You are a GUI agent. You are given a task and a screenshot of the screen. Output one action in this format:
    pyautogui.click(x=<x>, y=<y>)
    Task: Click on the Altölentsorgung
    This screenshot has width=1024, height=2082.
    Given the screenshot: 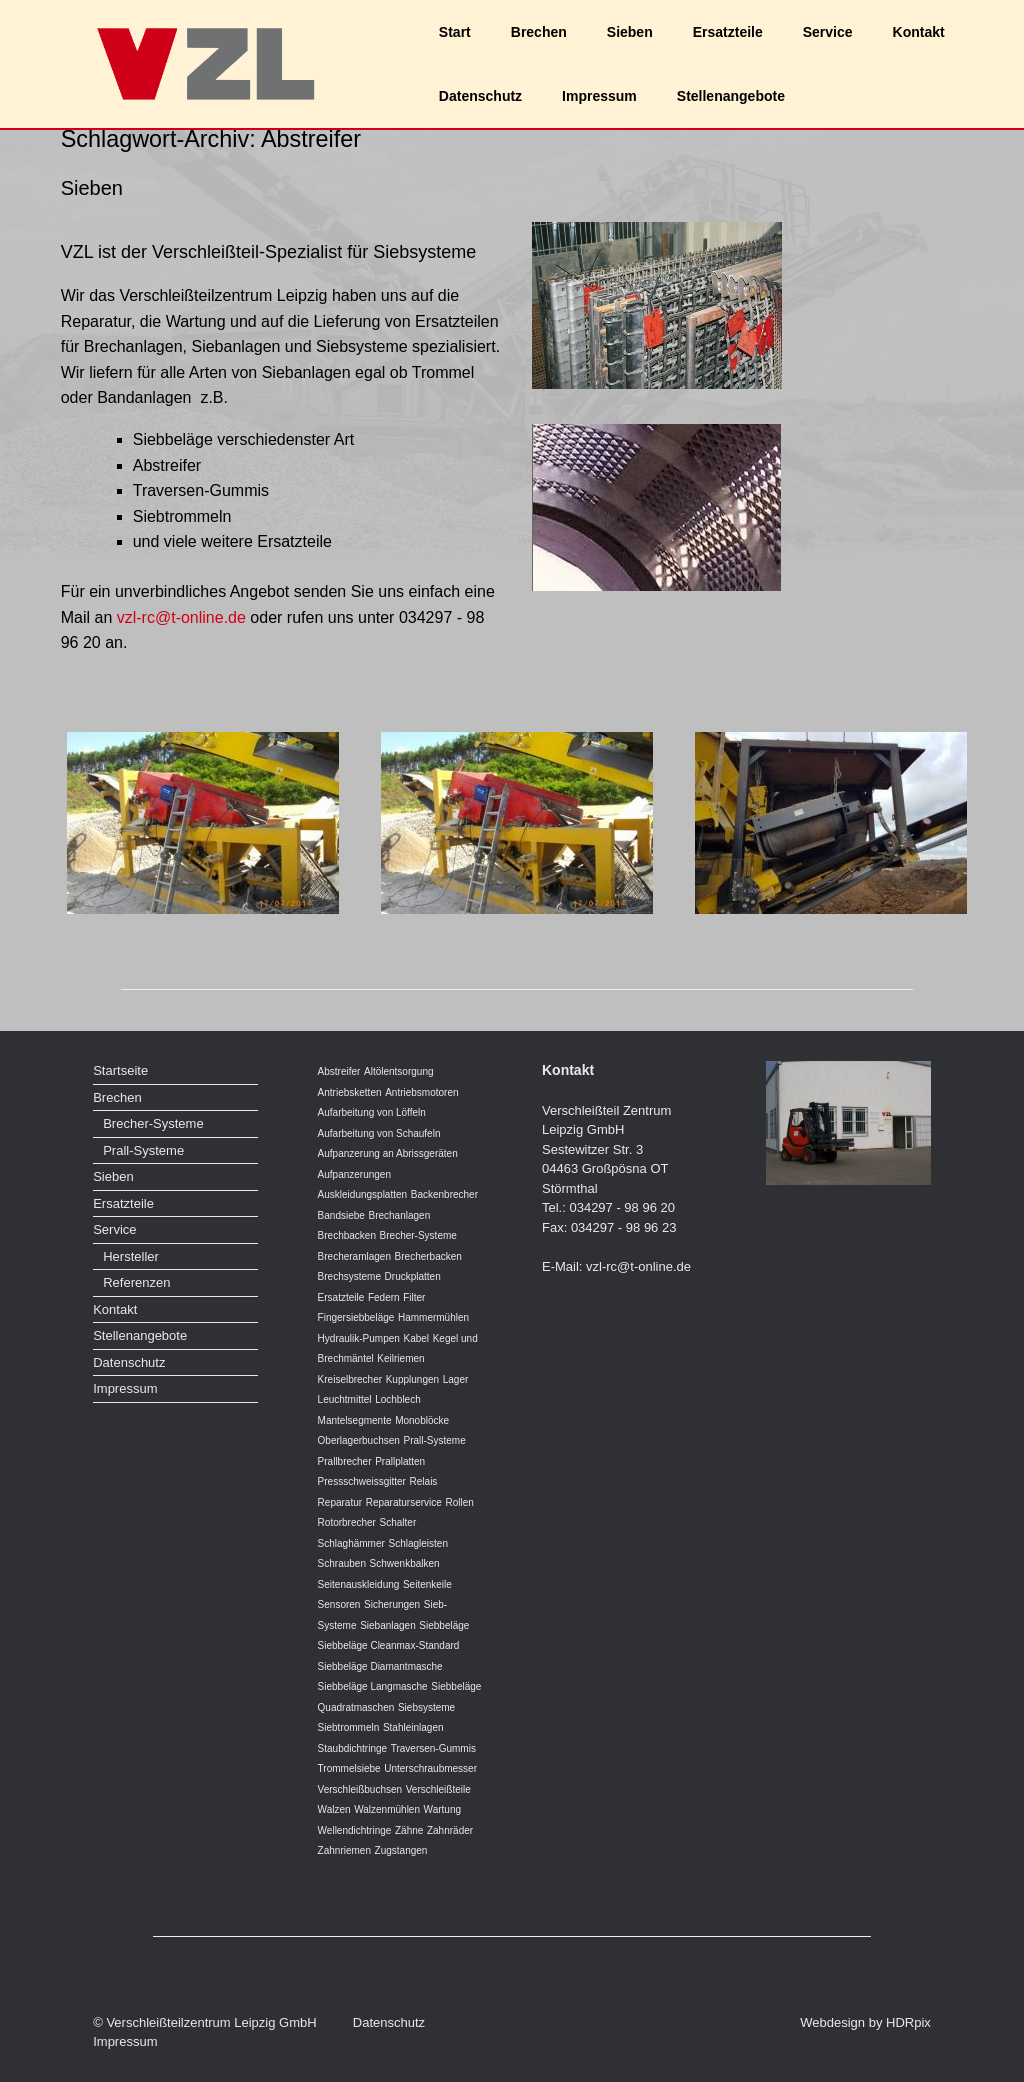 What is the action you would take?
    pyautogui.click(x=399, y=1071)
    